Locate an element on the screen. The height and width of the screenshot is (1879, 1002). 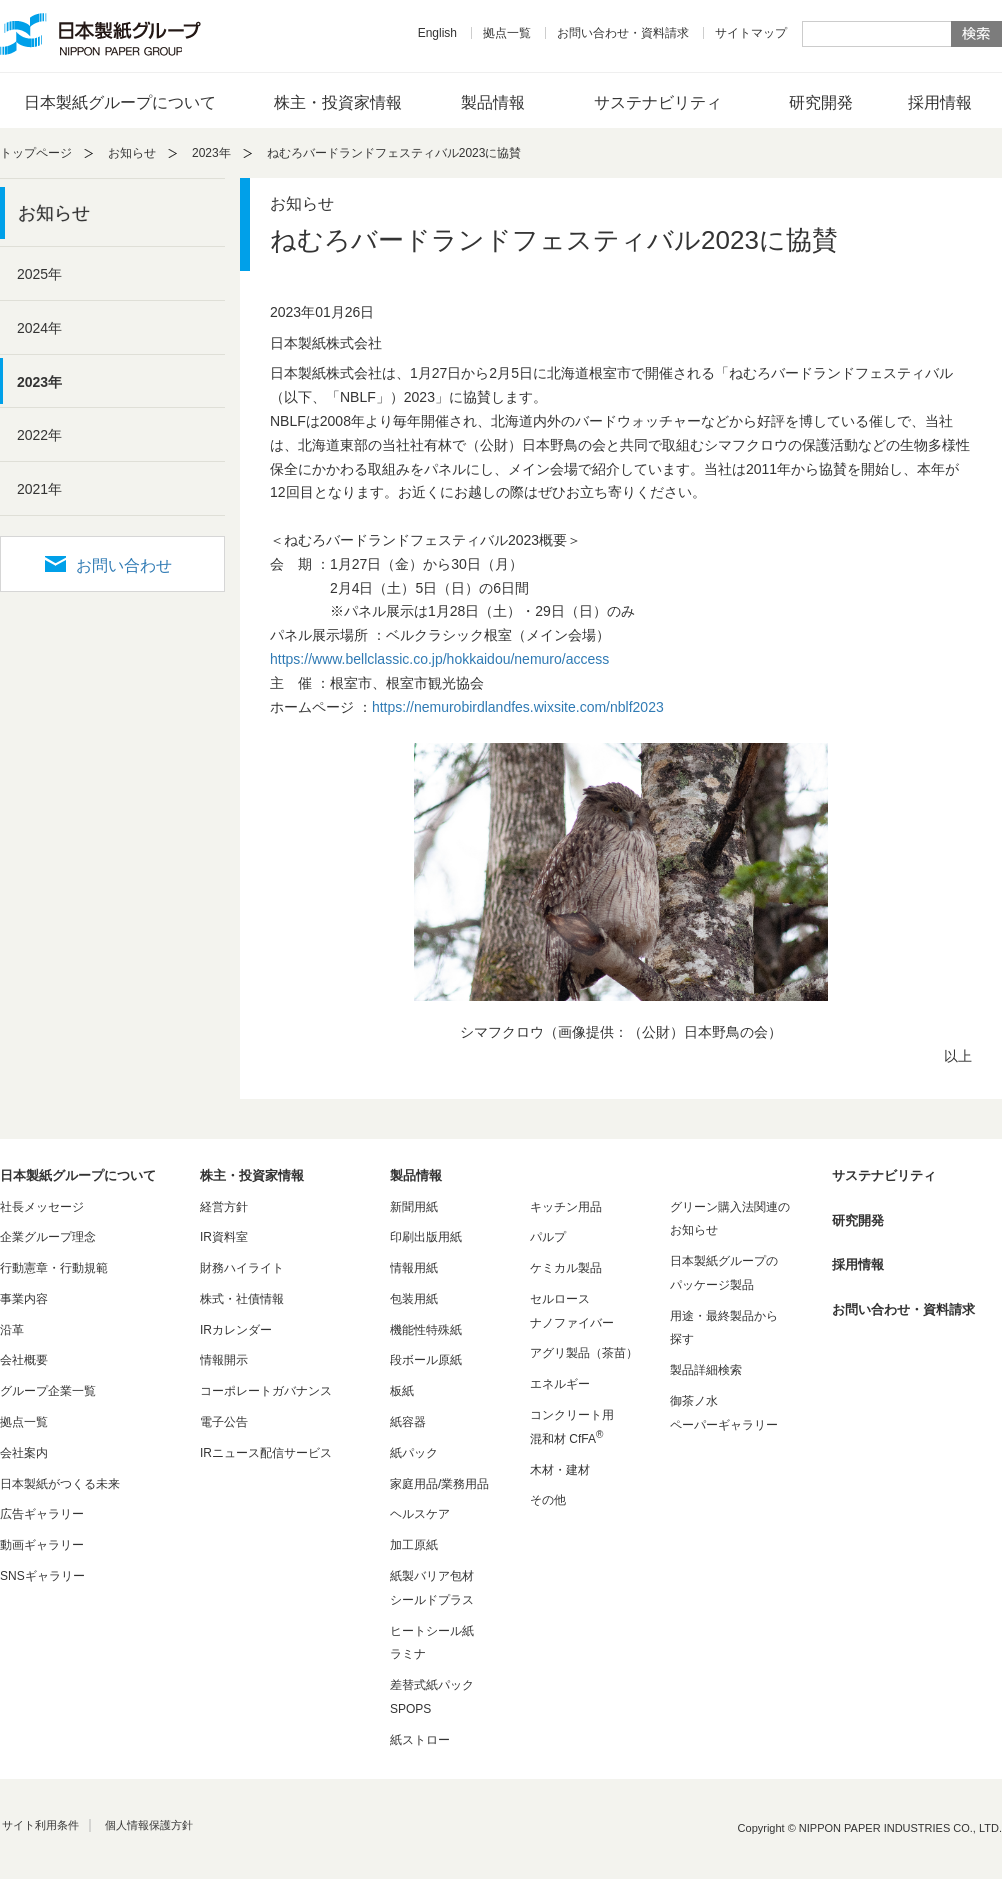
パルプ is located at coordinates (548, 1237).